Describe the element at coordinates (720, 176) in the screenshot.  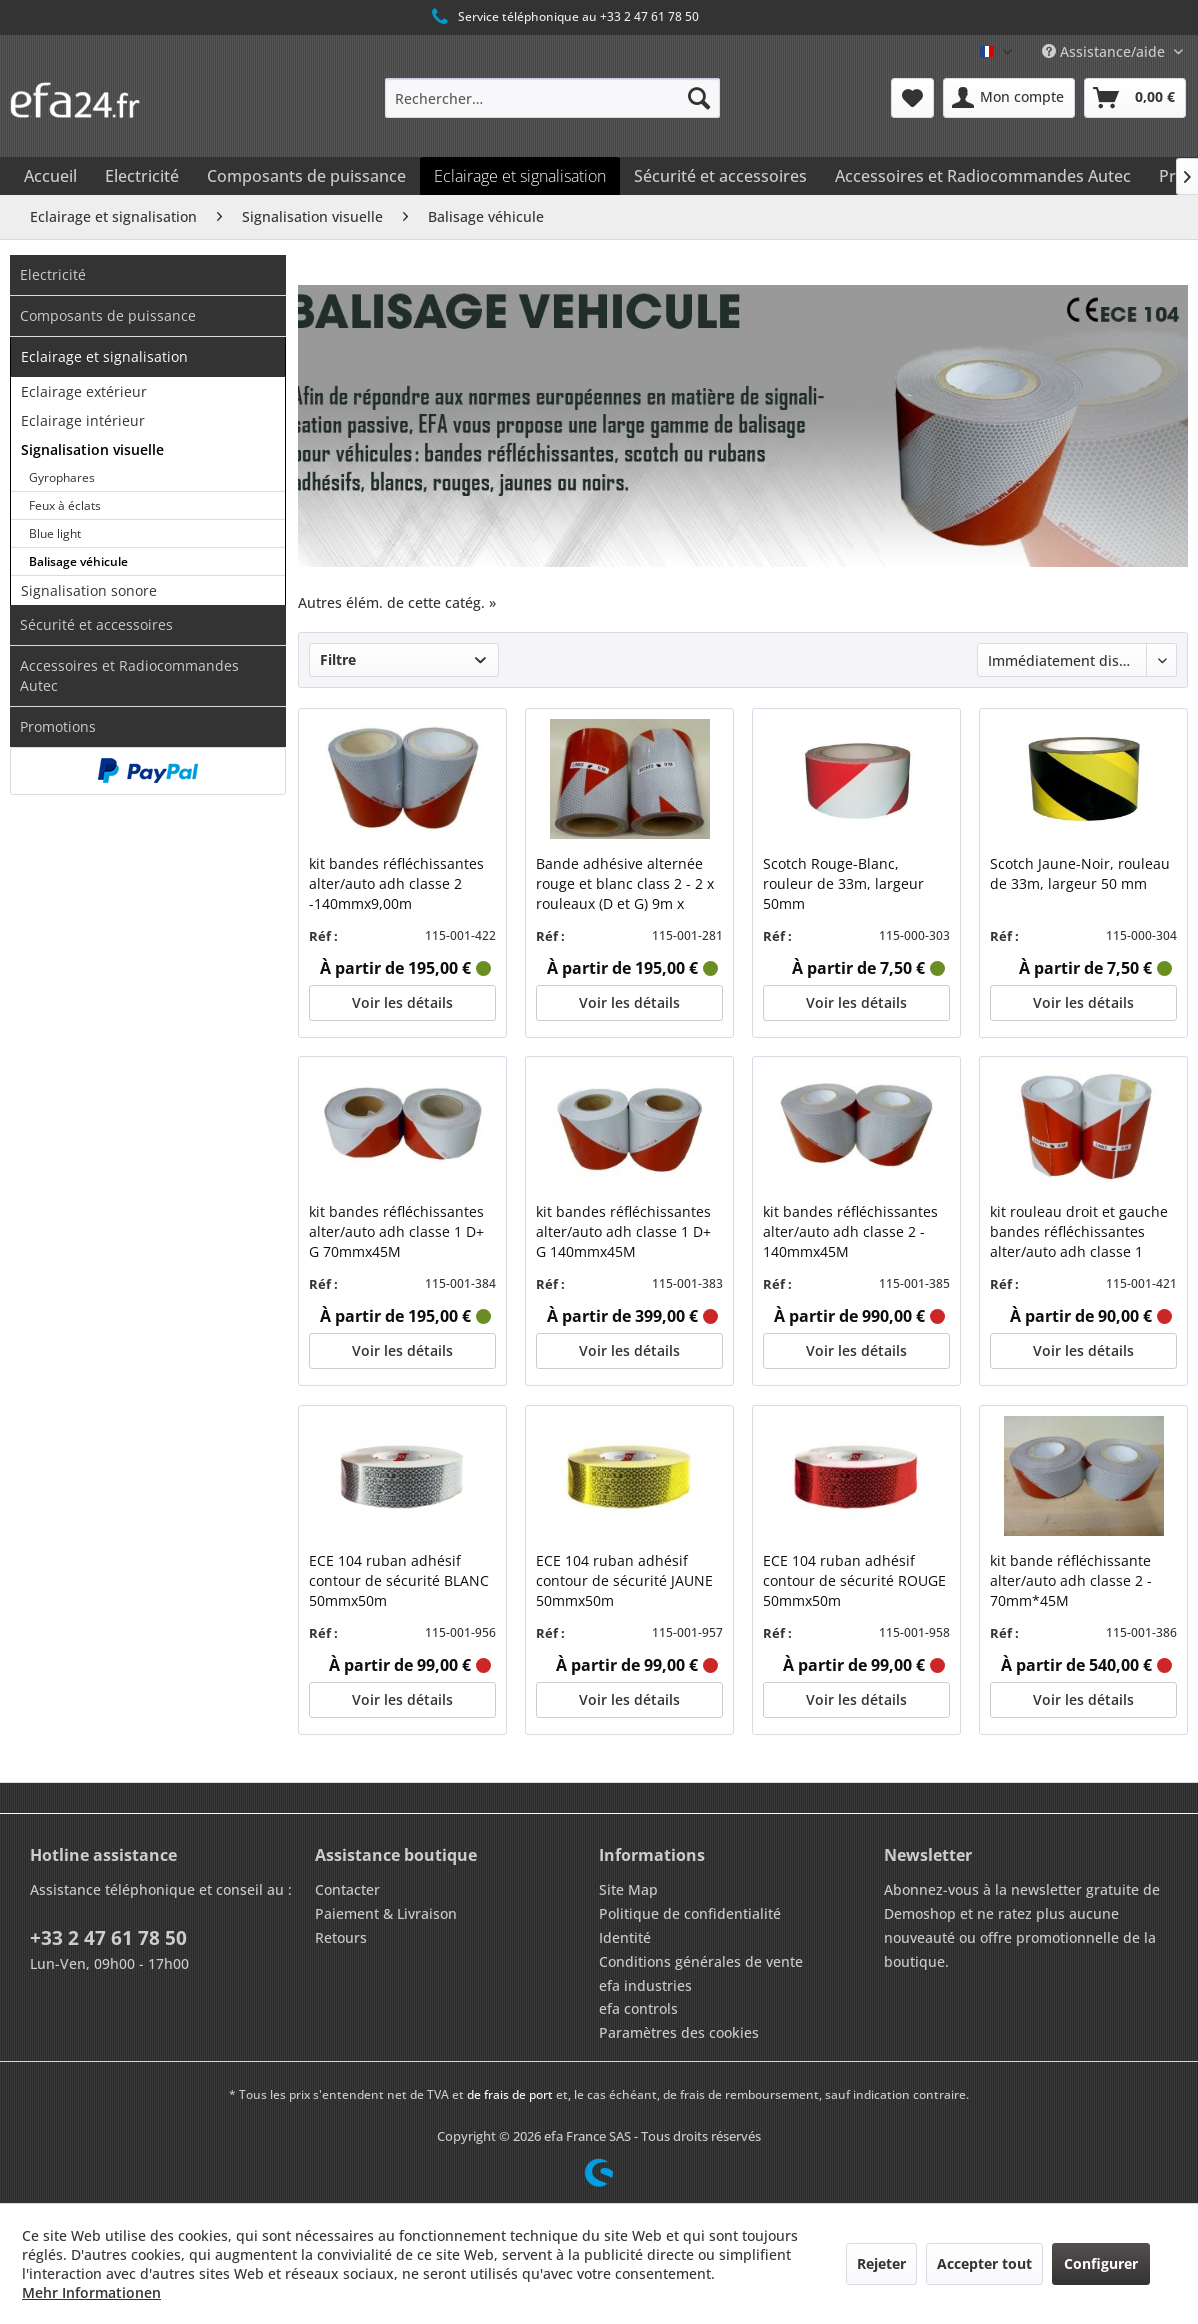
I see `[Sécurité et accessoires]` at that location.